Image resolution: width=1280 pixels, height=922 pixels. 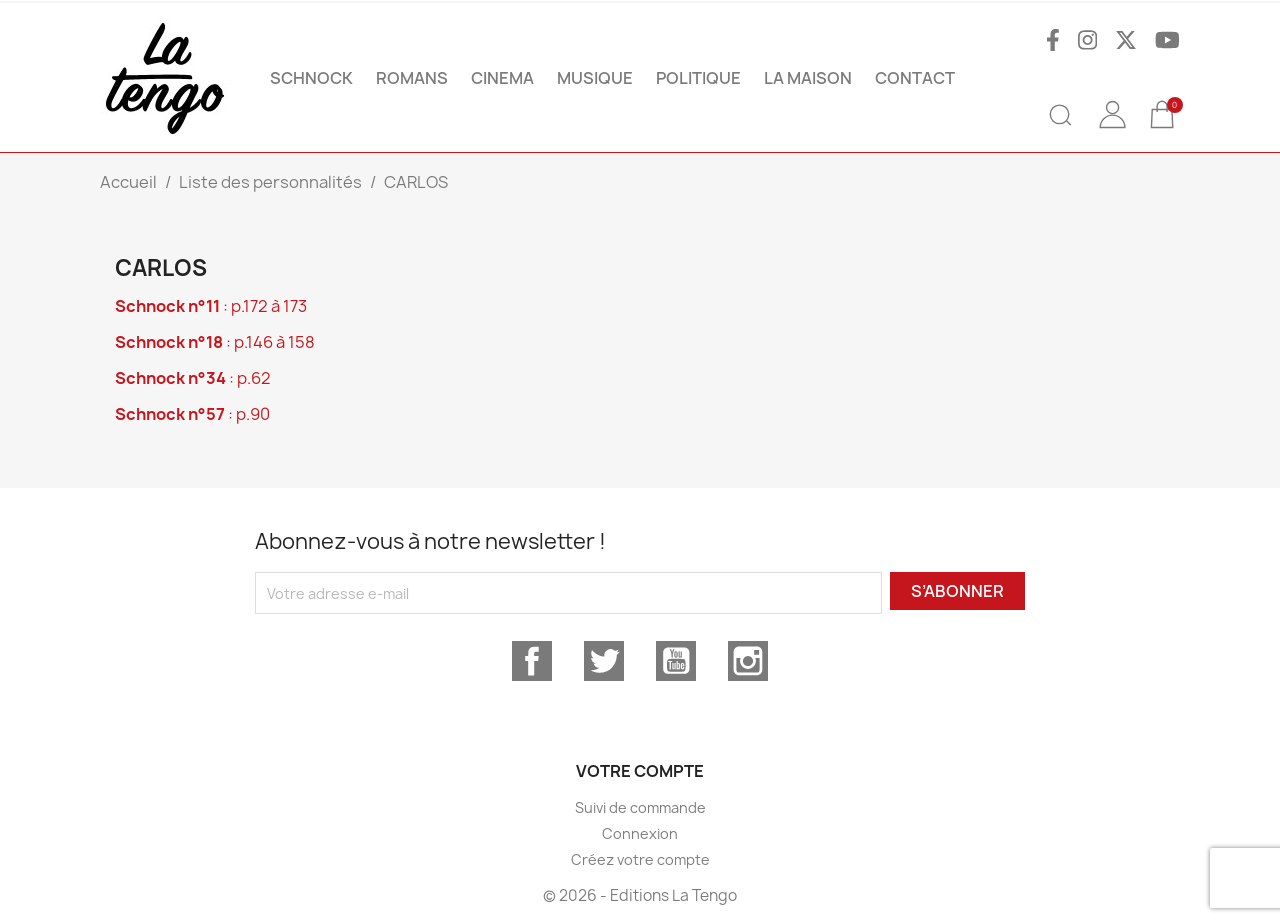 What do you see at coordinates (311, 78) in the screenshot?
I see `SCHNOCK` at bounding box center [311, 78].